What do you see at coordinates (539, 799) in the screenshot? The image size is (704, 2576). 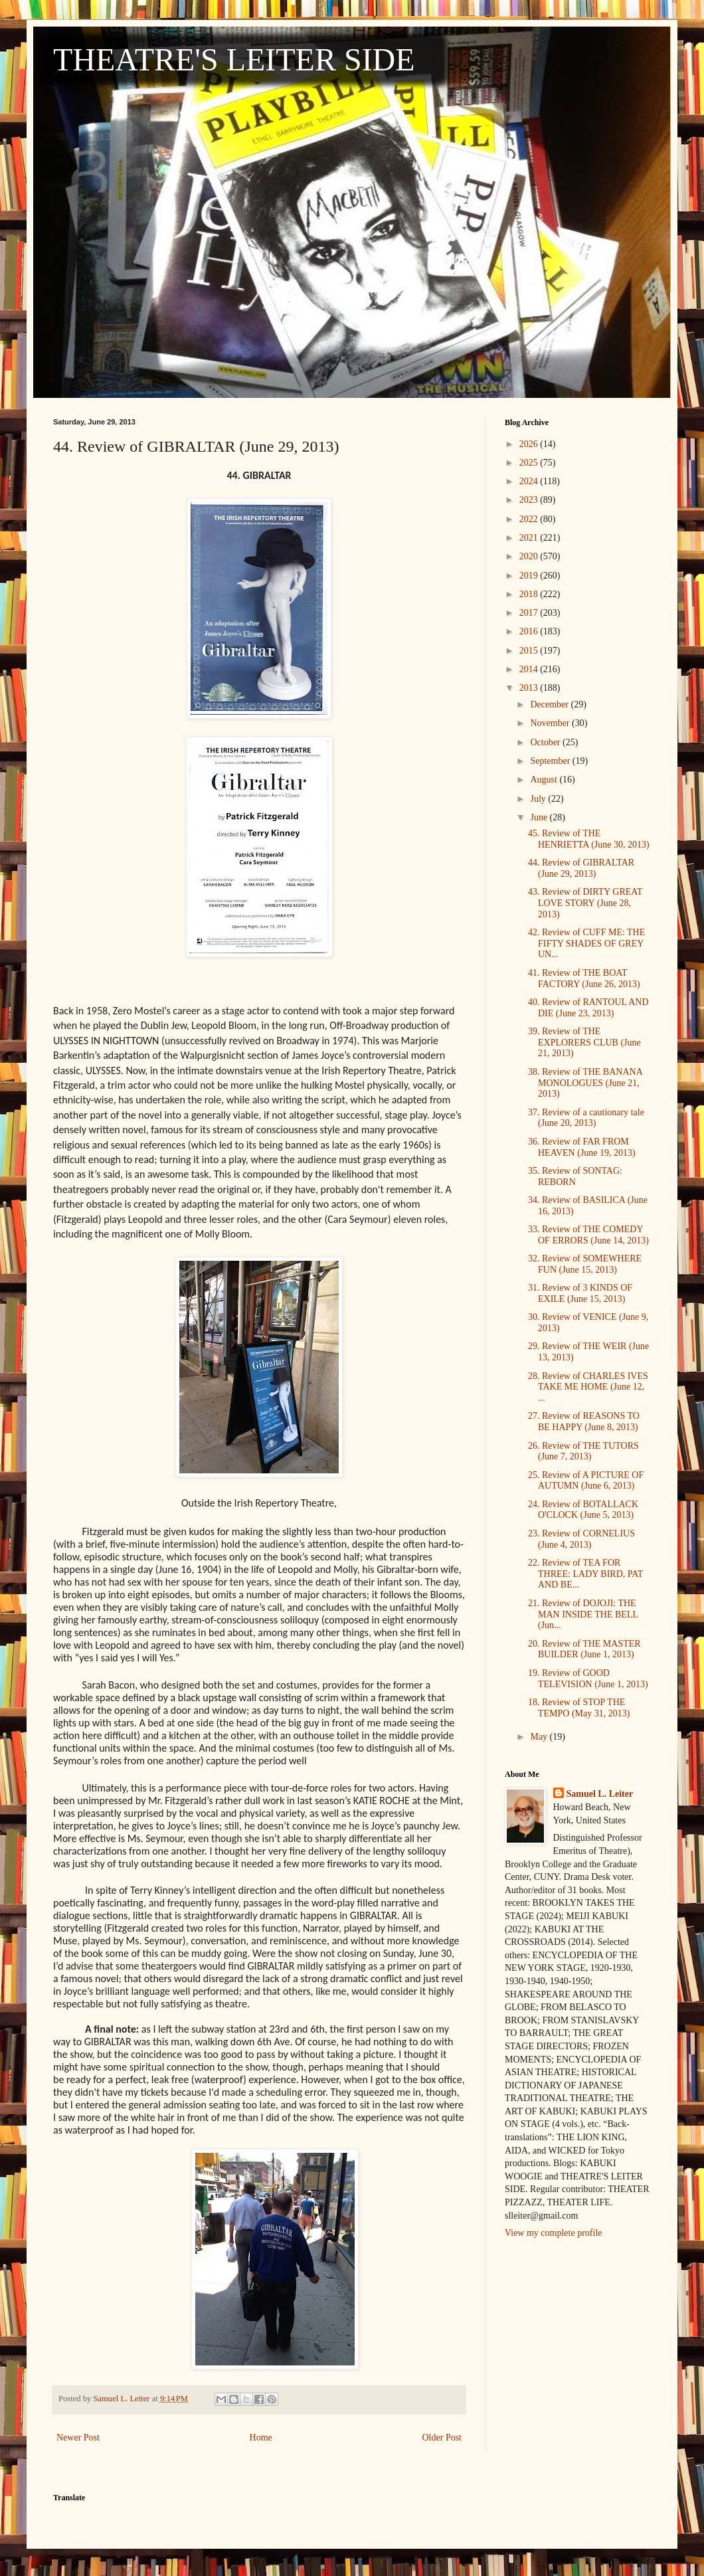 I see `July` at bounding box center [539, 799].